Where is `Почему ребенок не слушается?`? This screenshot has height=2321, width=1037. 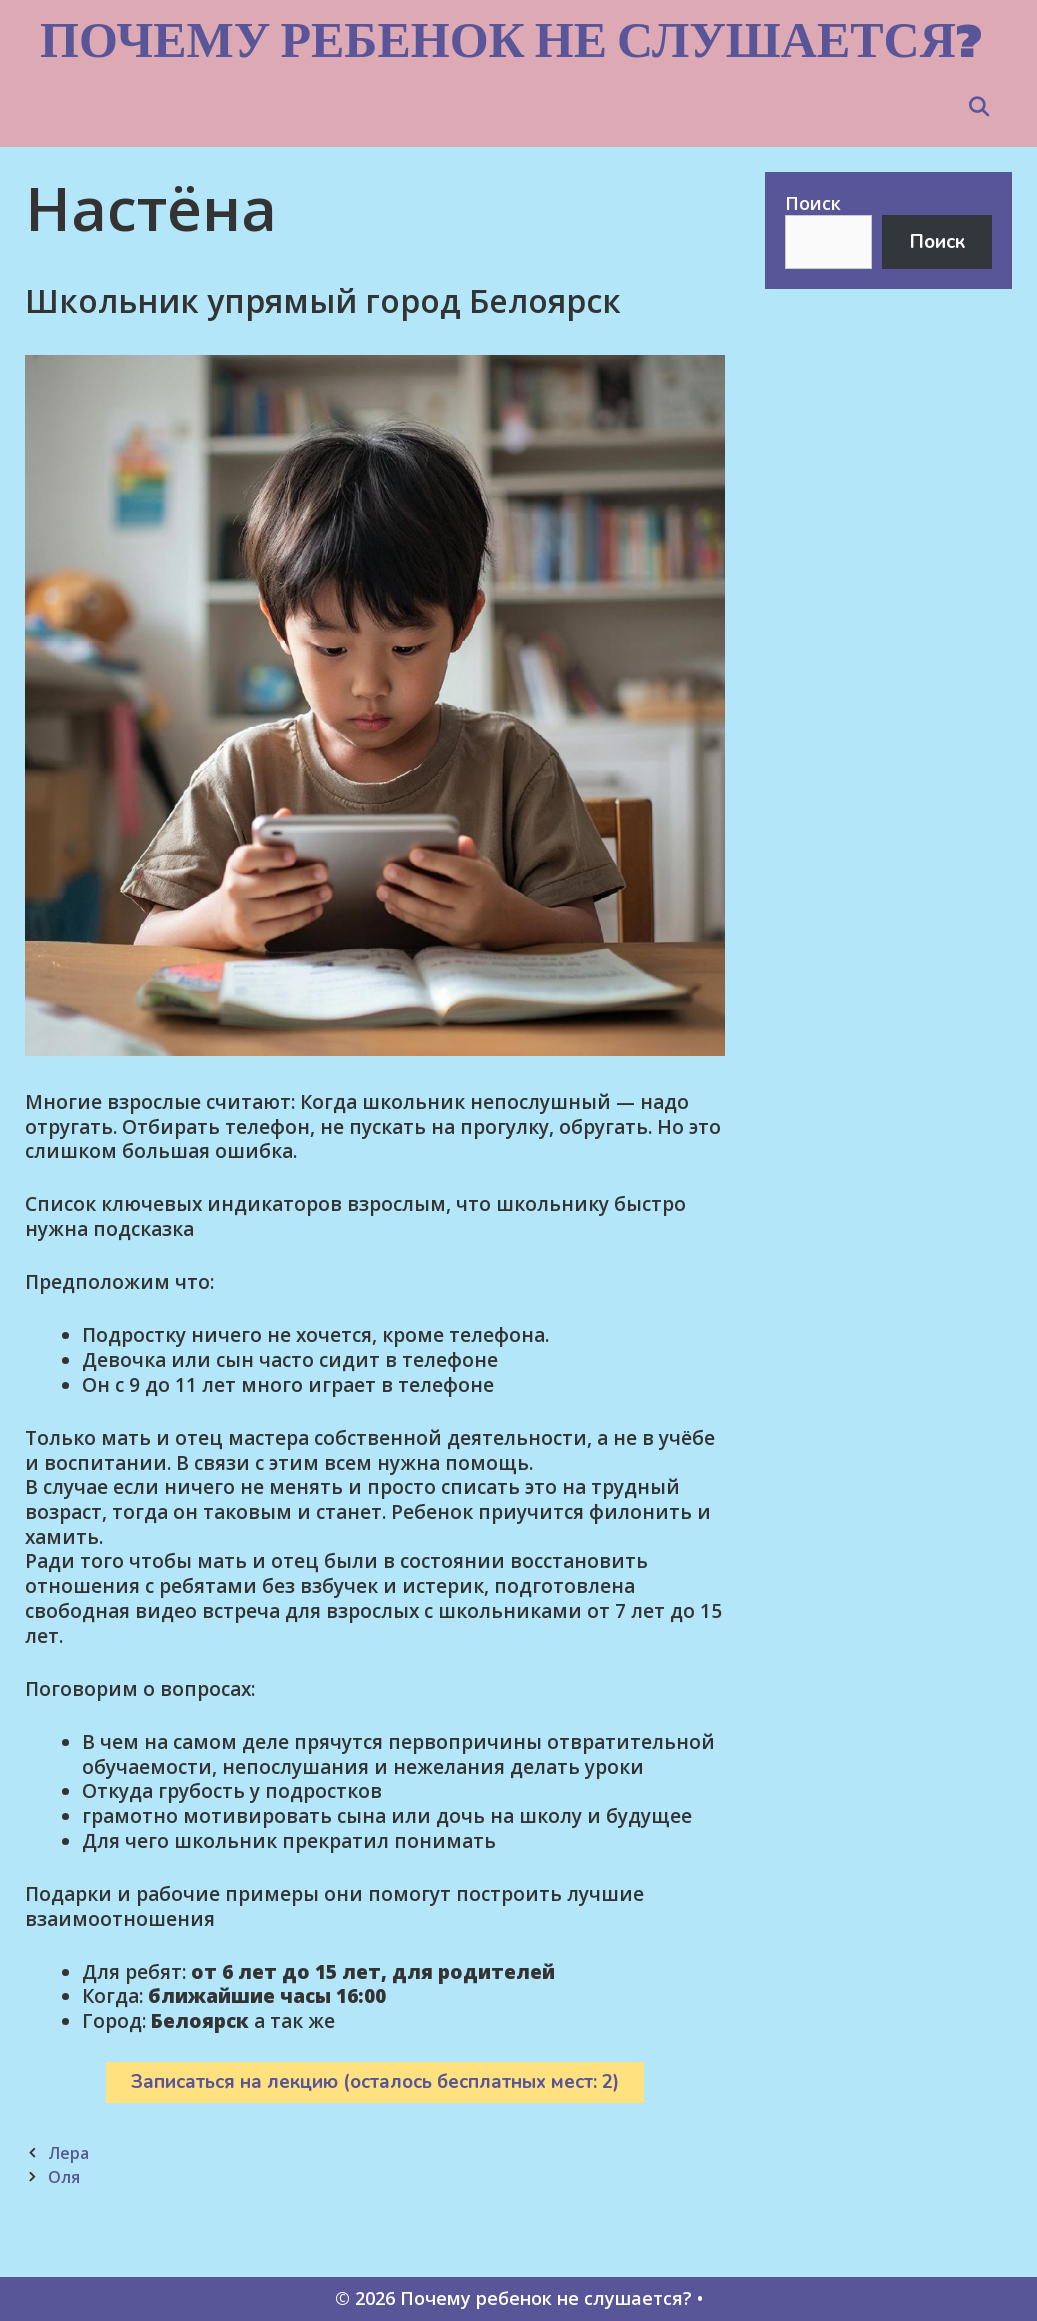
Почему ребенок не слушается? is located at coordinates (511, 39).